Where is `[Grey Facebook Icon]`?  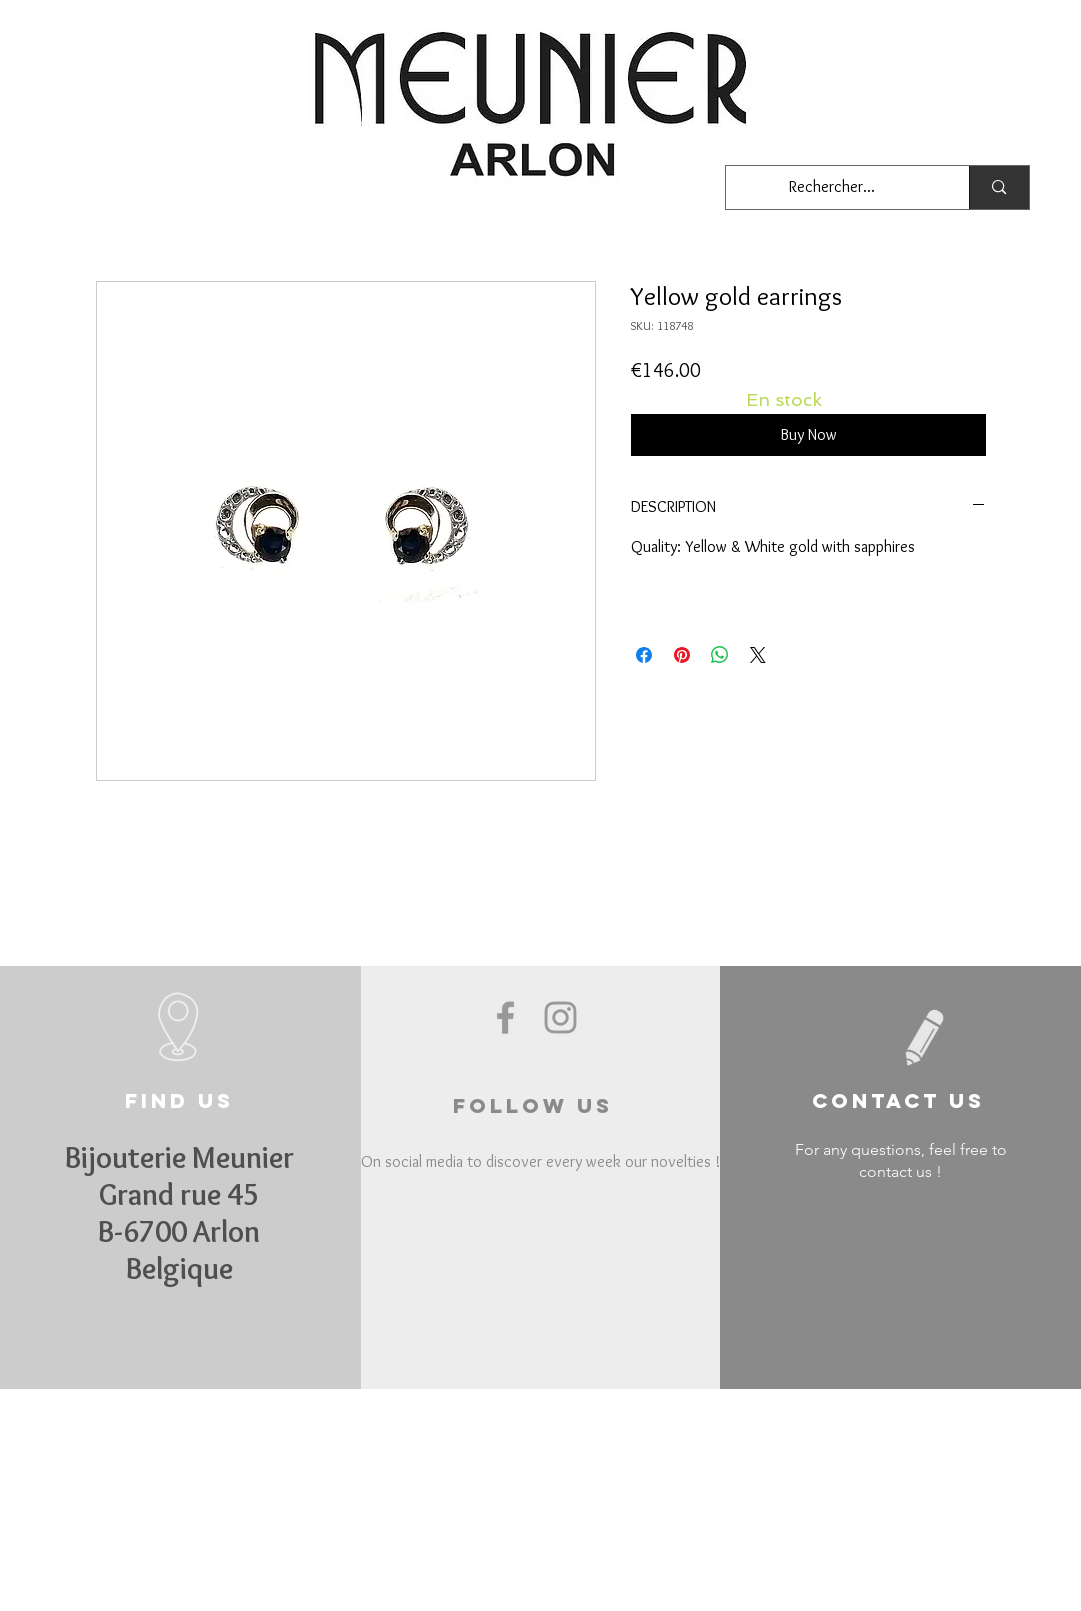
[Grey Facebook Icon] is located at coordinates (505, 1017).